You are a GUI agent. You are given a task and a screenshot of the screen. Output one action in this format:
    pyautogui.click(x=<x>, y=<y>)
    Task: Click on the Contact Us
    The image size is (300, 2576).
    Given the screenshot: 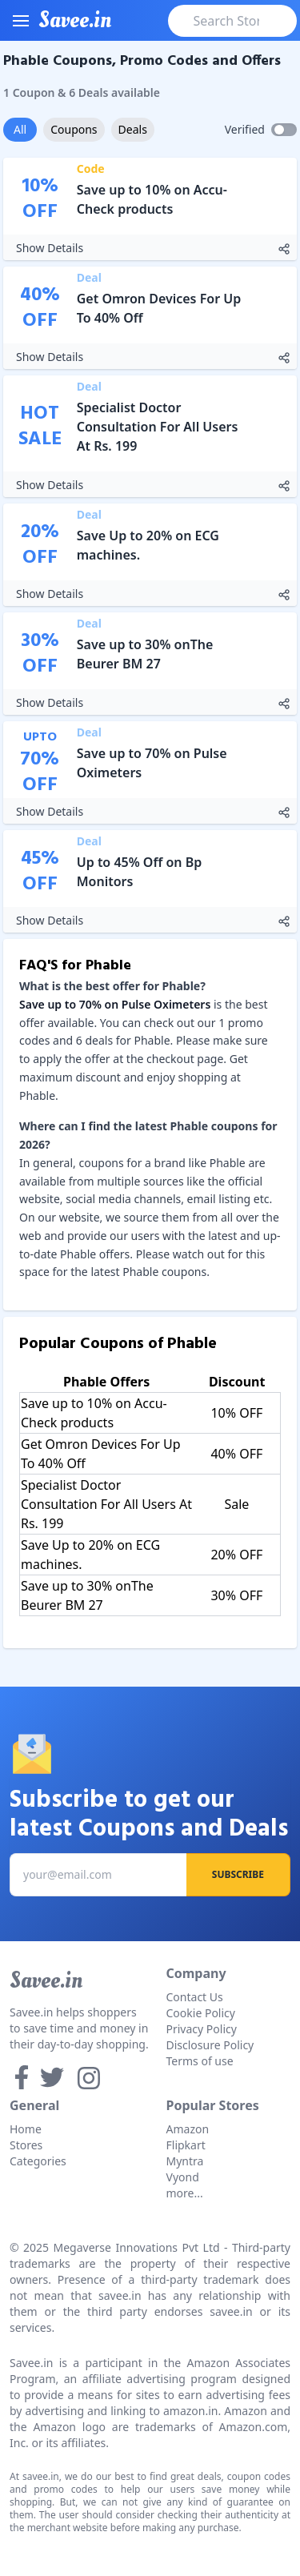 What is the action you would take?
    pyautogui.click(x=194, y=1996)
    